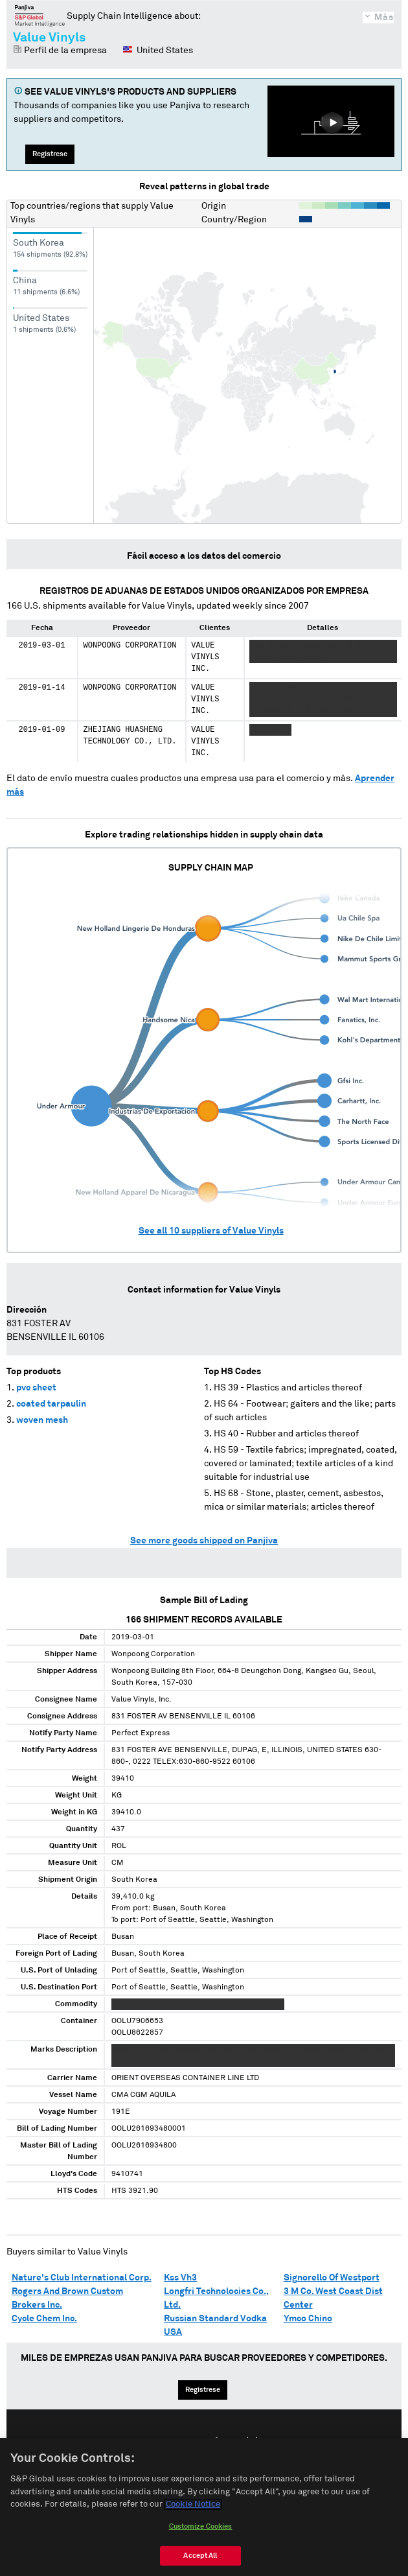  I want to click on Accept All, so click(200, 2555).